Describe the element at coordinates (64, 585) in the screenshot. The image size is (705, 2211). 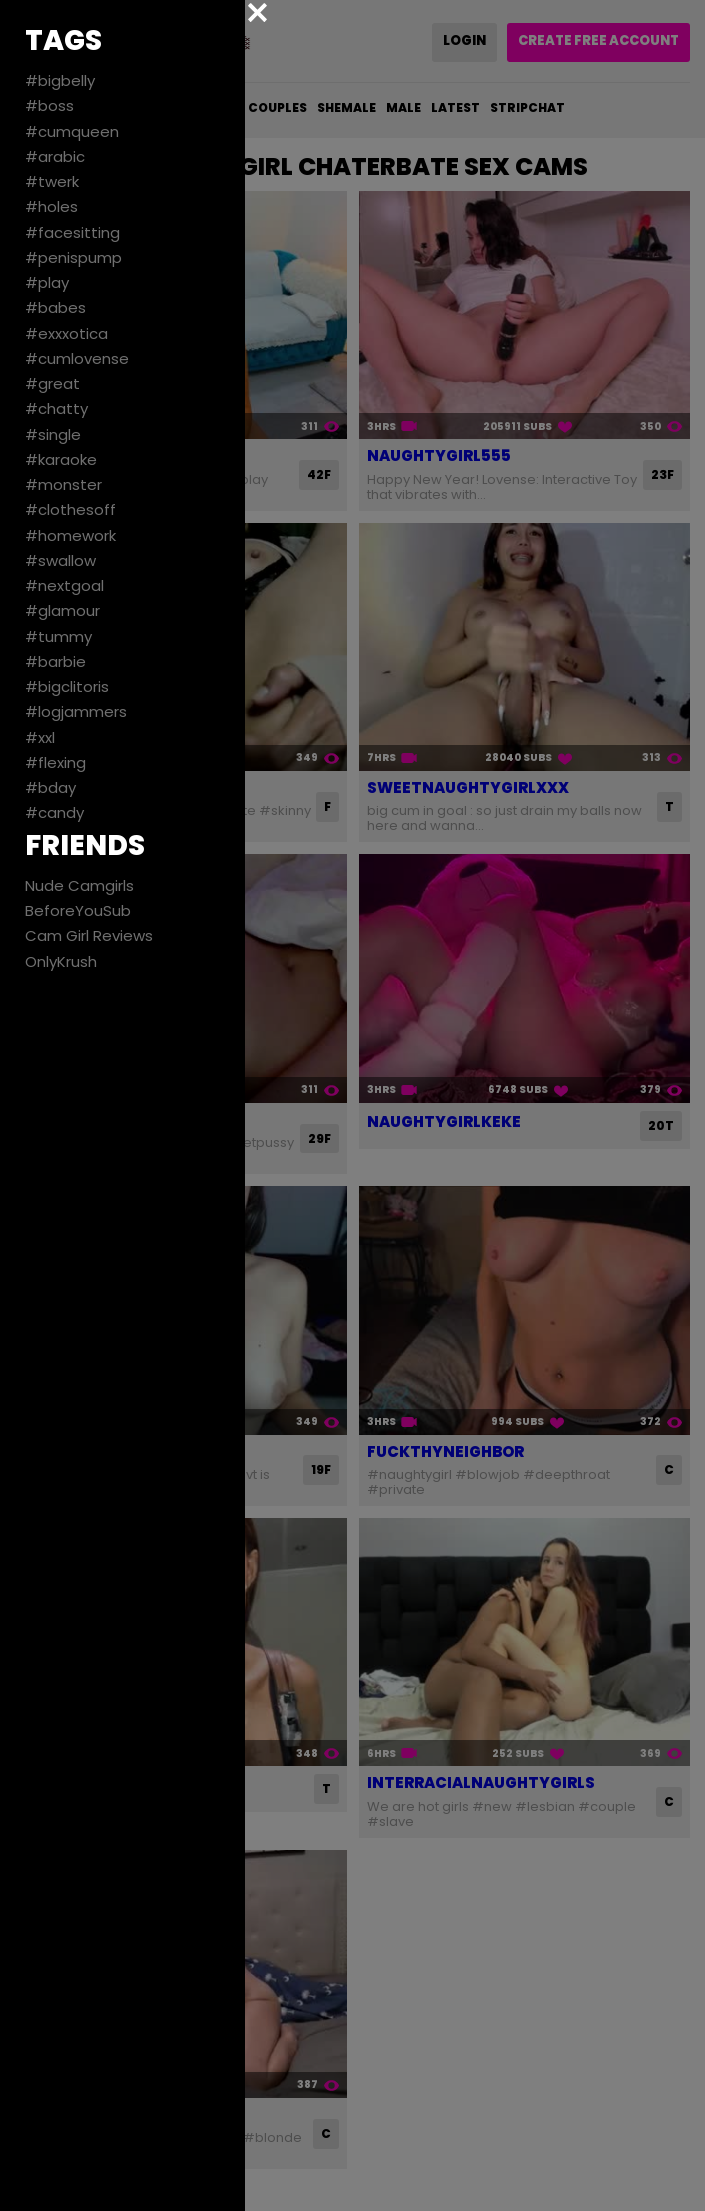
I see `#nextgoal` at that location.